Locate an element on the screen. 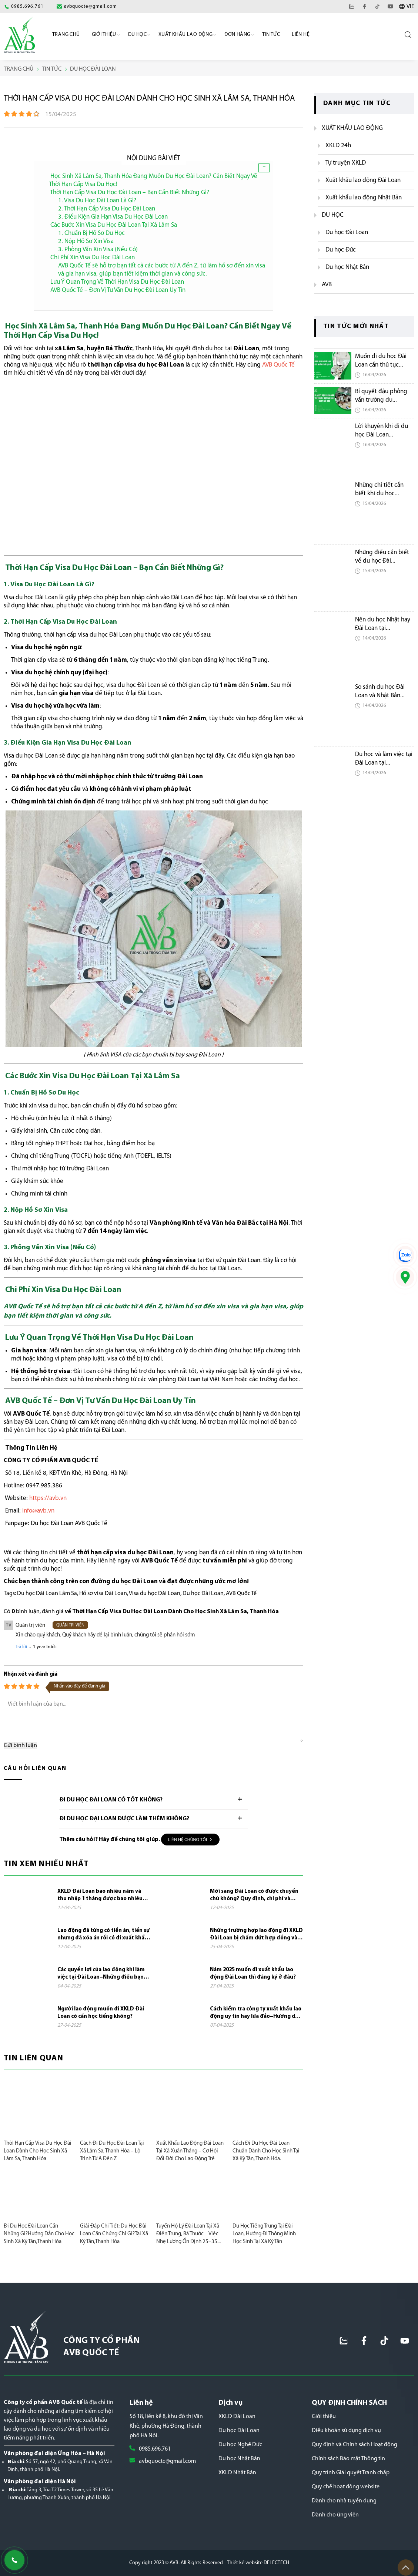 The image size is (418, 2576). Chính sách Bảo mật Thông tin is located at coordinates (348, 2459).